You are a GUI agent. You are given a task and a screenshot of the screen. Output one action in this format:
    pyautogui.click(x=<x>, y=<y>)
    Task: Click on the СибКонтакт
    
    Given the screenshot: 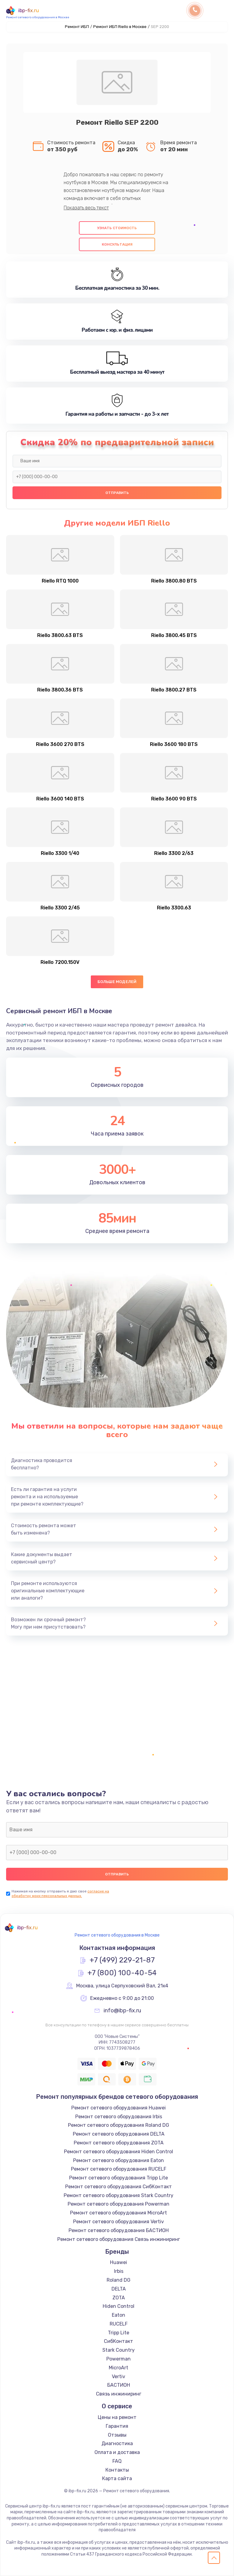 What is the action you would take?
    pyautogui.click(x=118, y=2341)
    